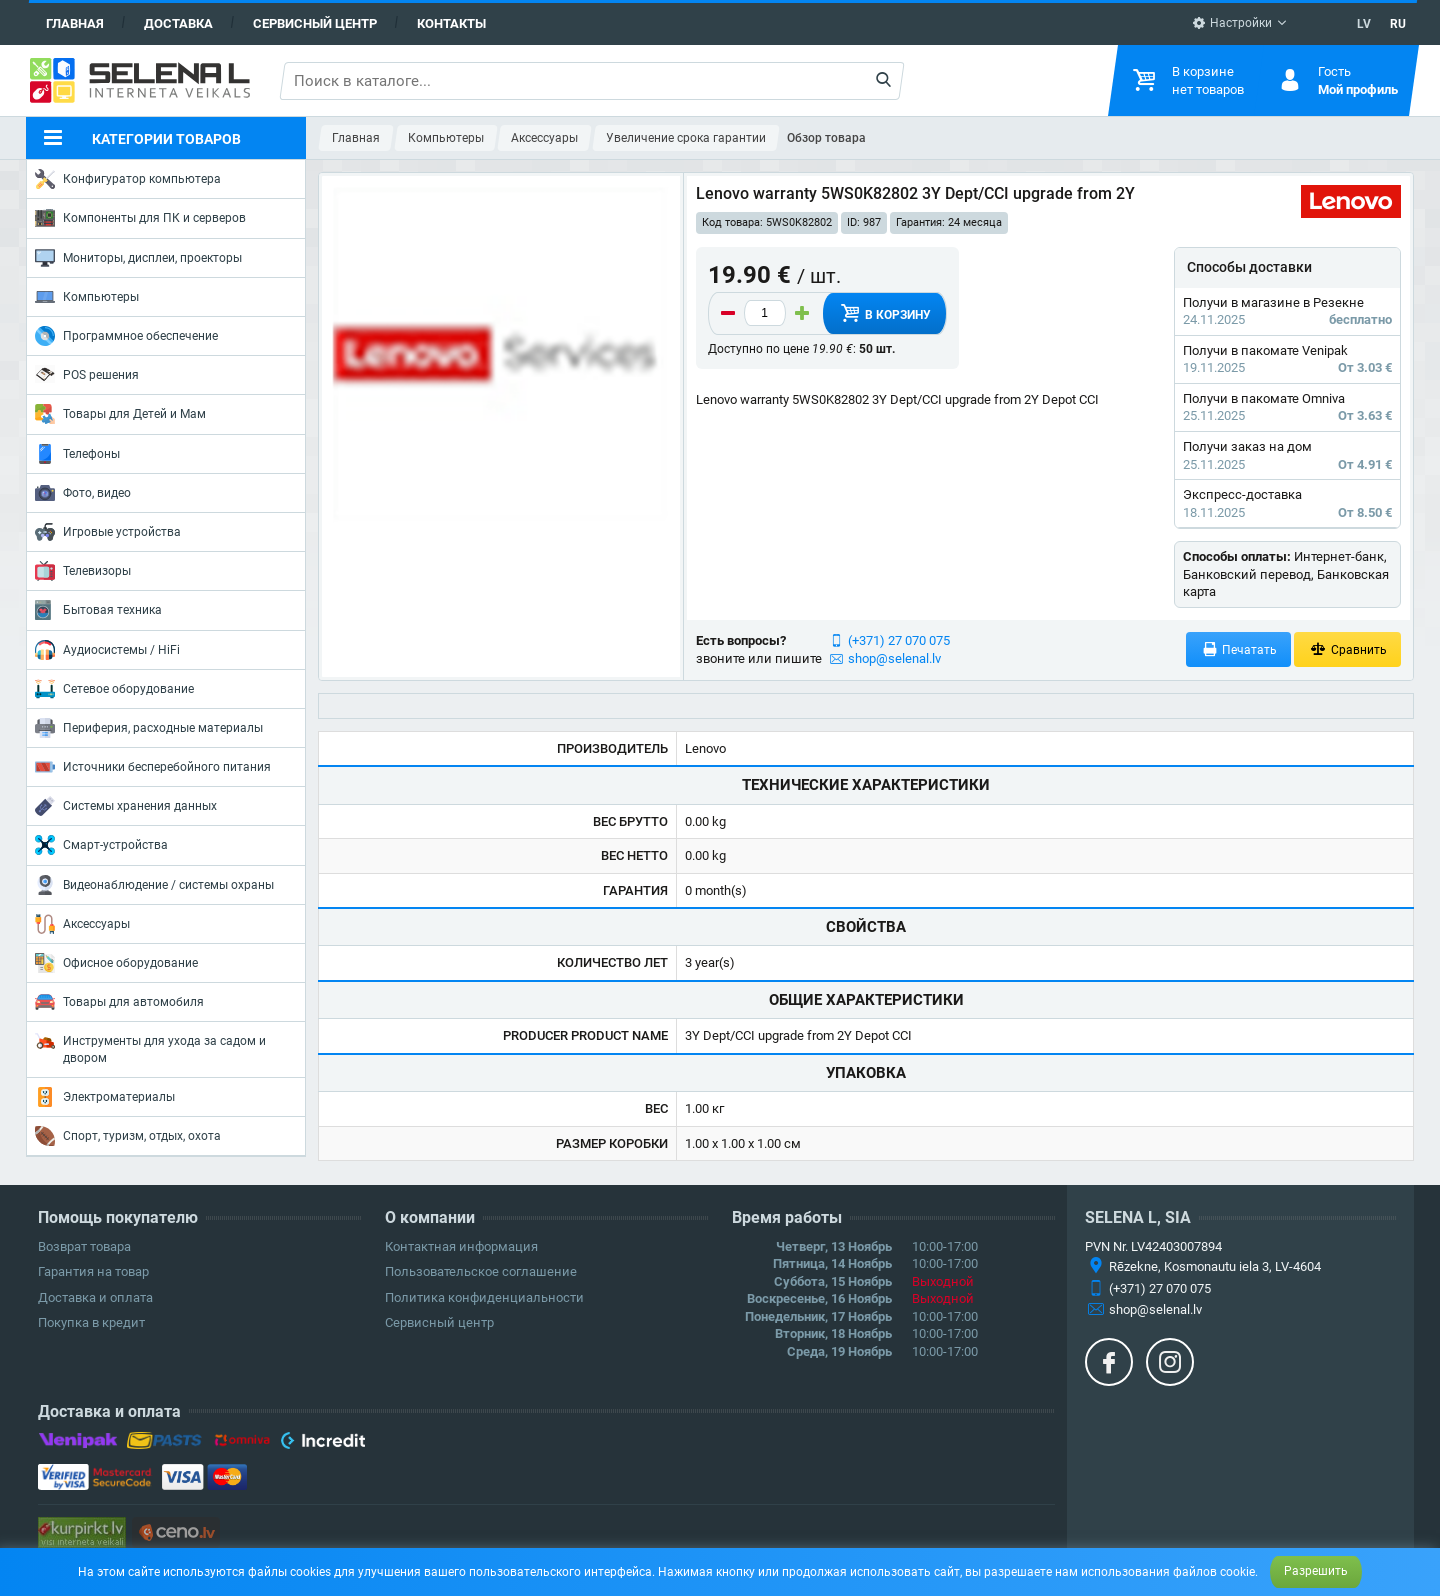 This screenshot has width=1440, height=1596. What do you see at coordinates (140, 218) in the screenshot?
I see `Компоненты для ПК и серверов` at bounding box center [140, 218].